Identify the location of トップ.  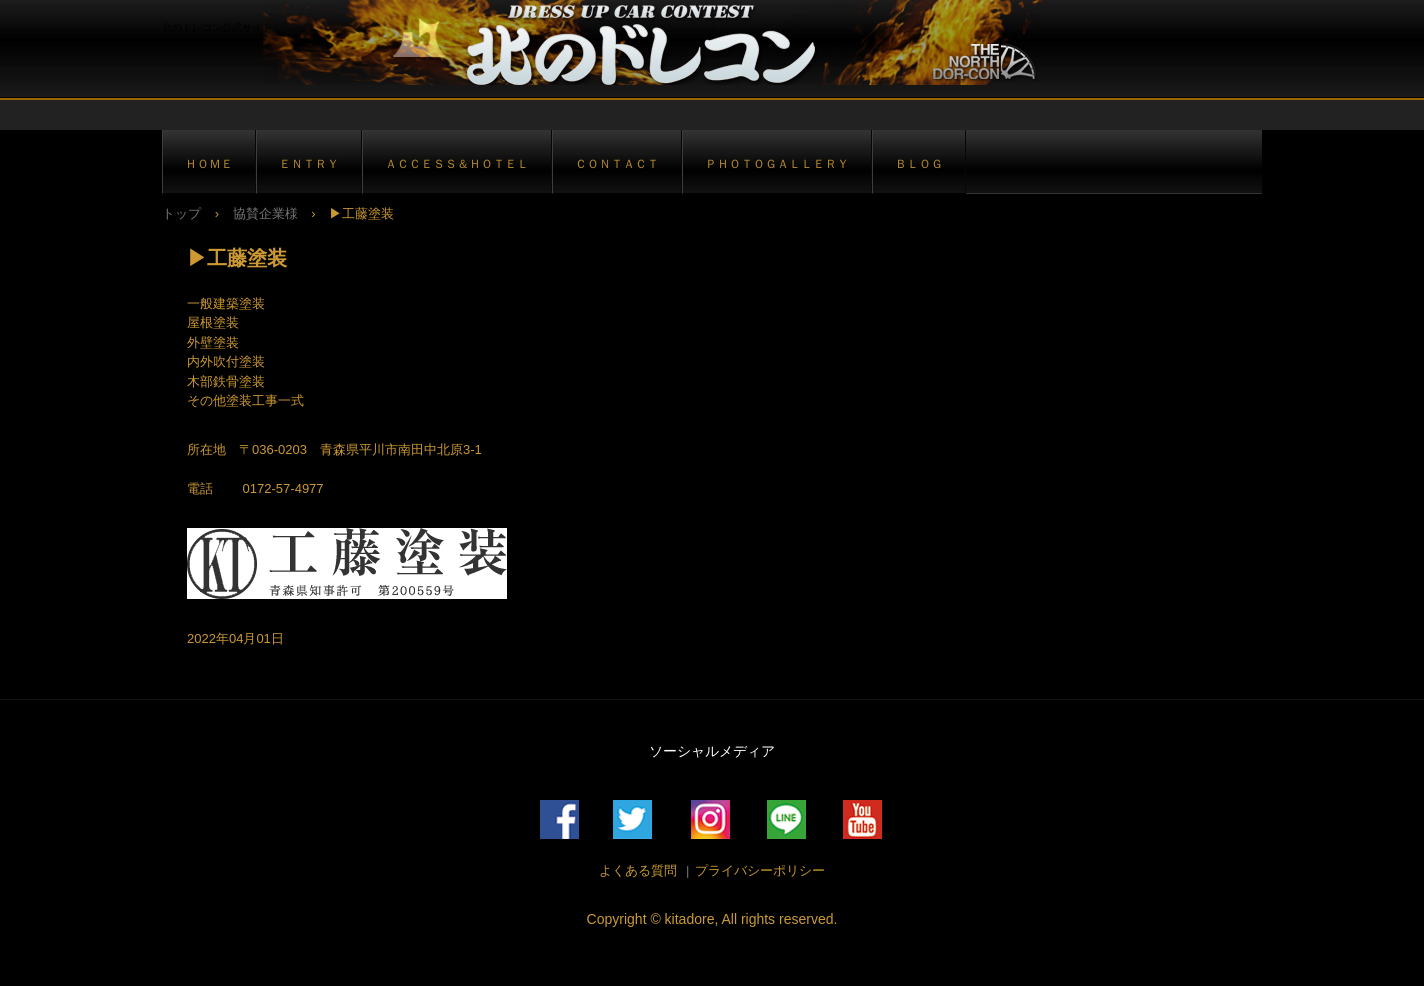
(181, 213).